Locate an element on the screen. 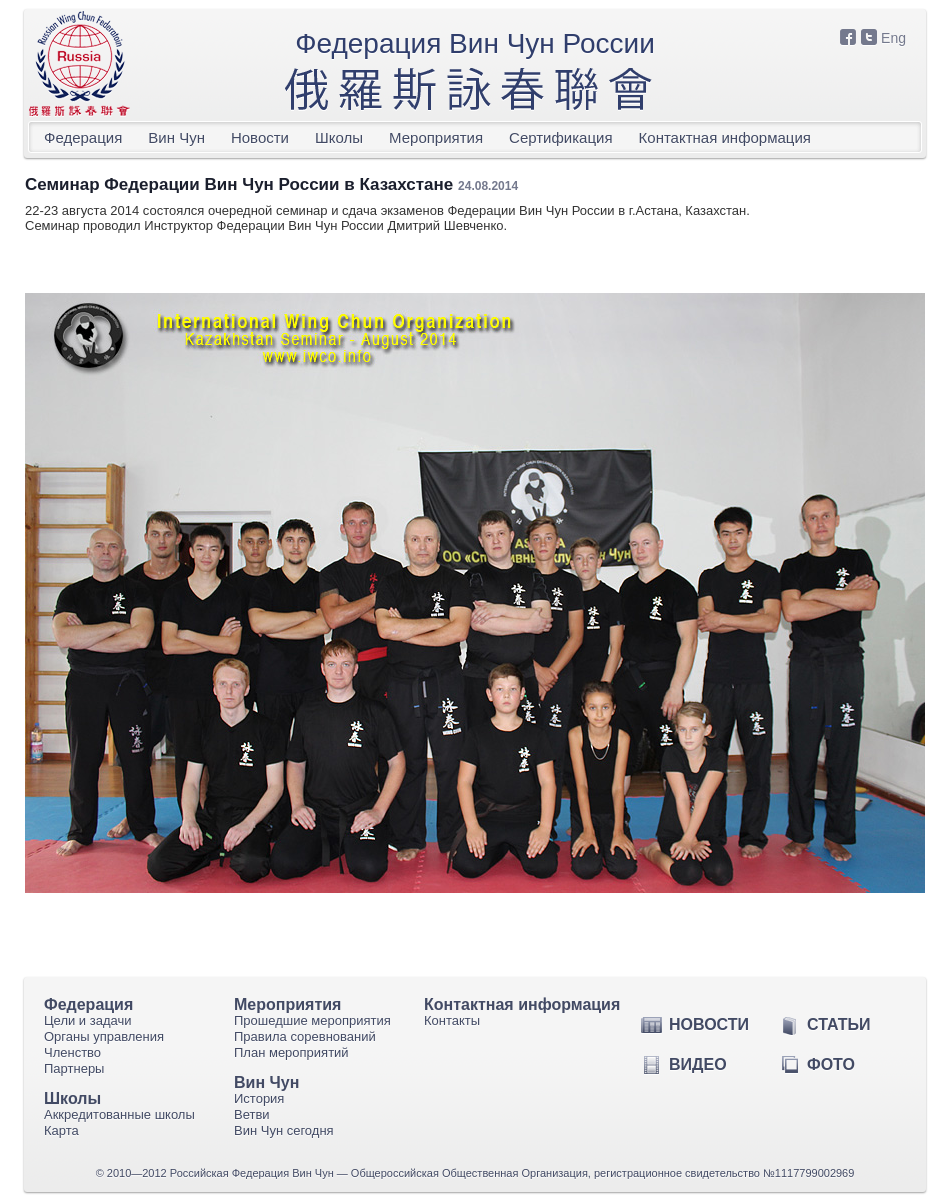 This screenshot has height=1201, width=950. Ветви is located at coordinates (252, 1114).